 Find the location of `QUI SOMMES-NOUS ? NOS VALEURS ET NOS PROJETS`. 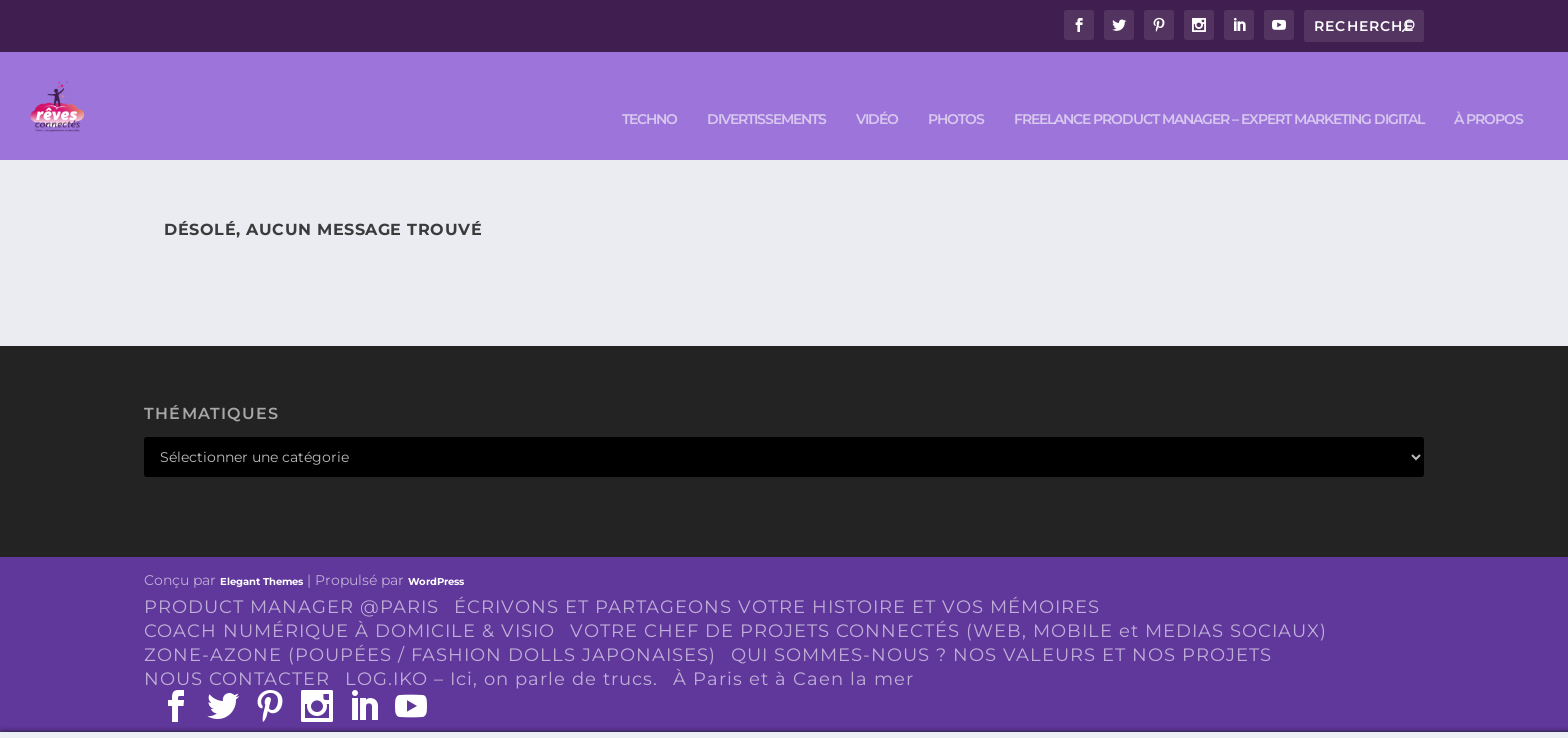

QUI SOMMES-NOUS ? NOS VALEURS ET NOS PROJETS is located at coordinates (1001, 626).